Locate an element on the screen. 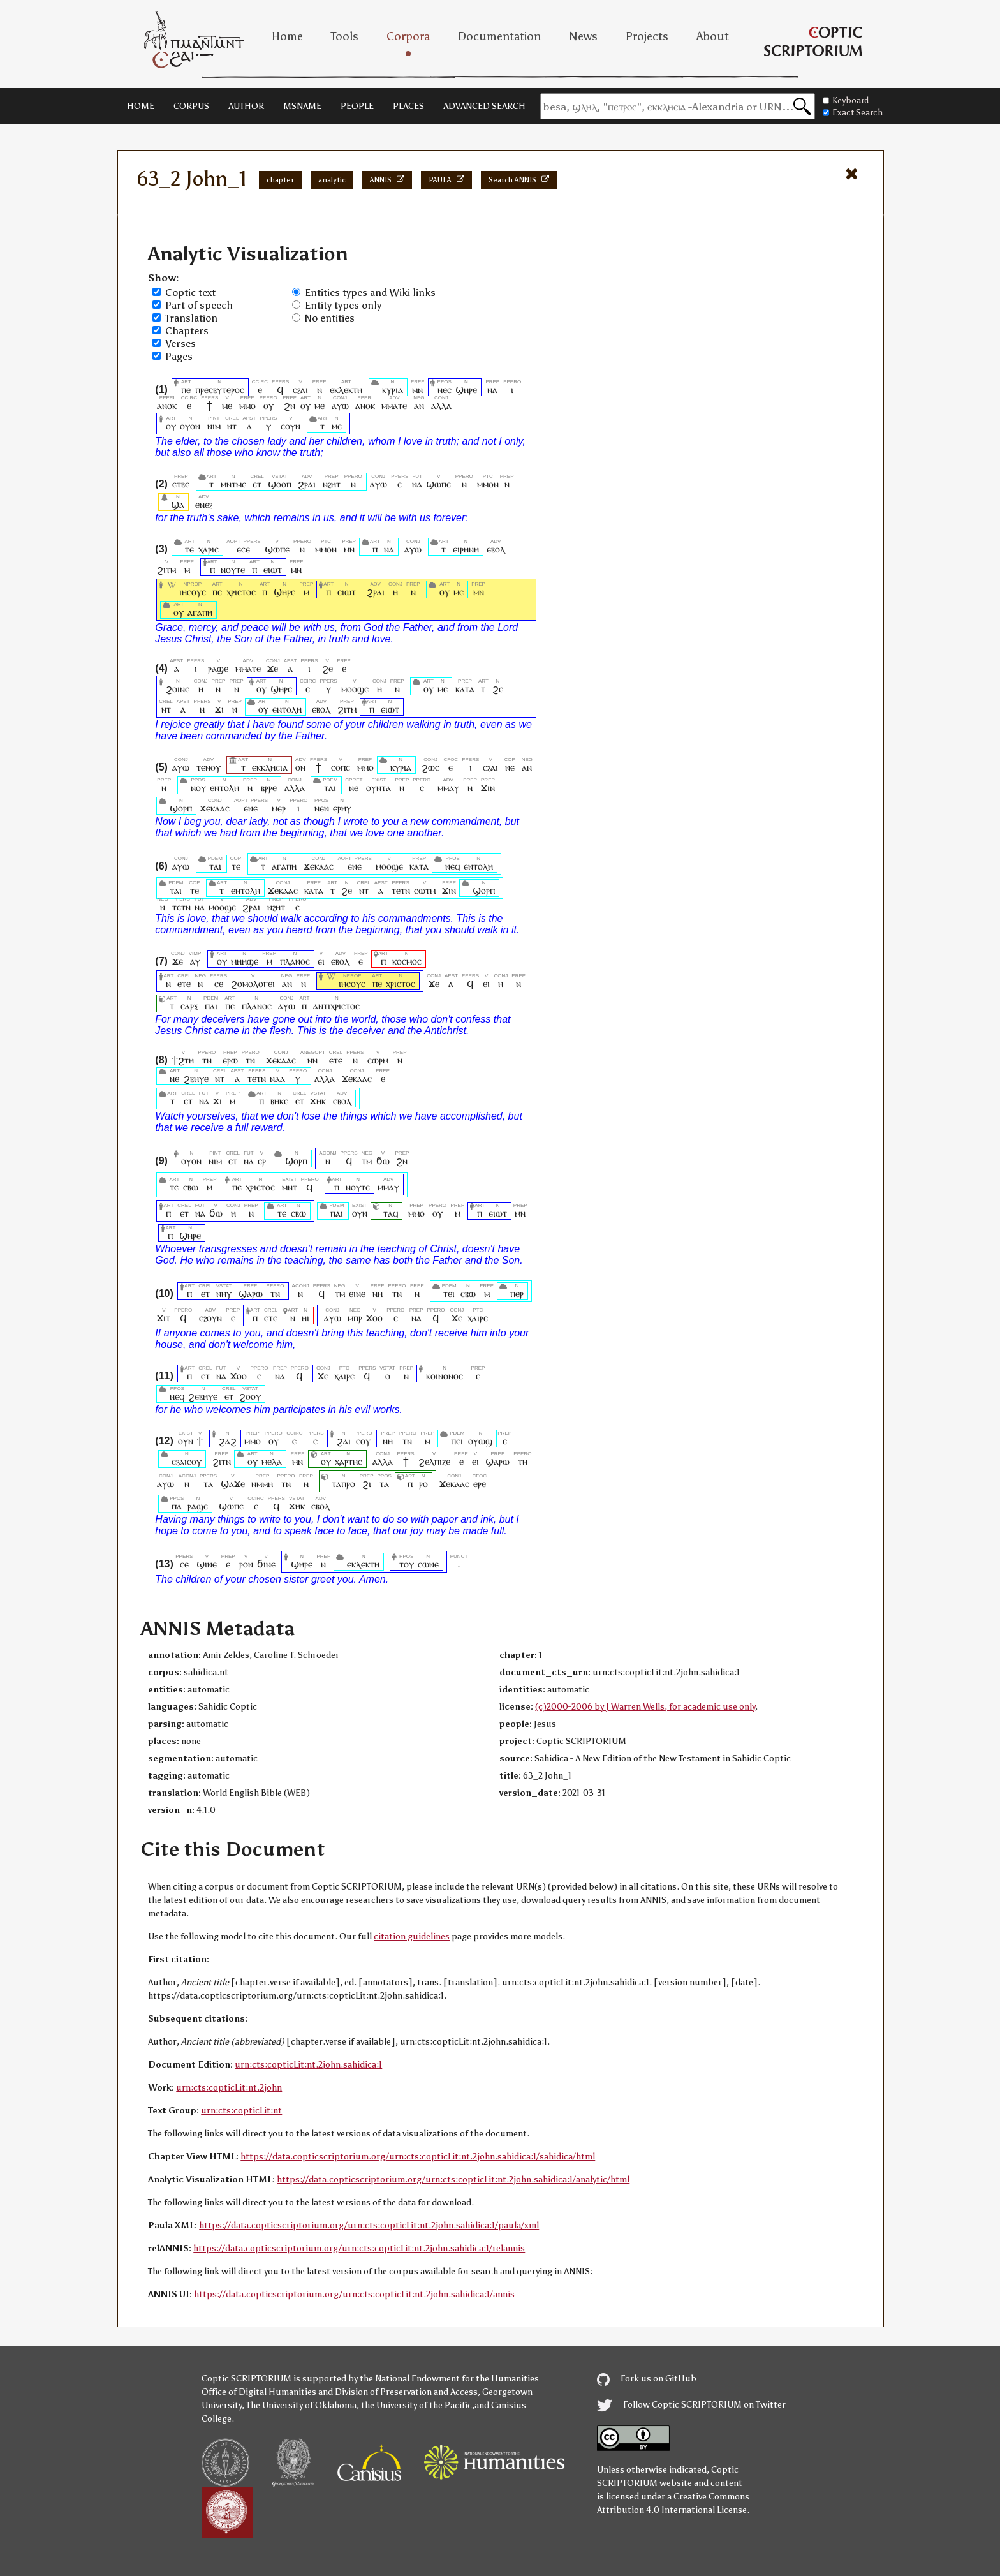  ⲟⲩⲛⲧⲁ is located at coordinates (378, 787).